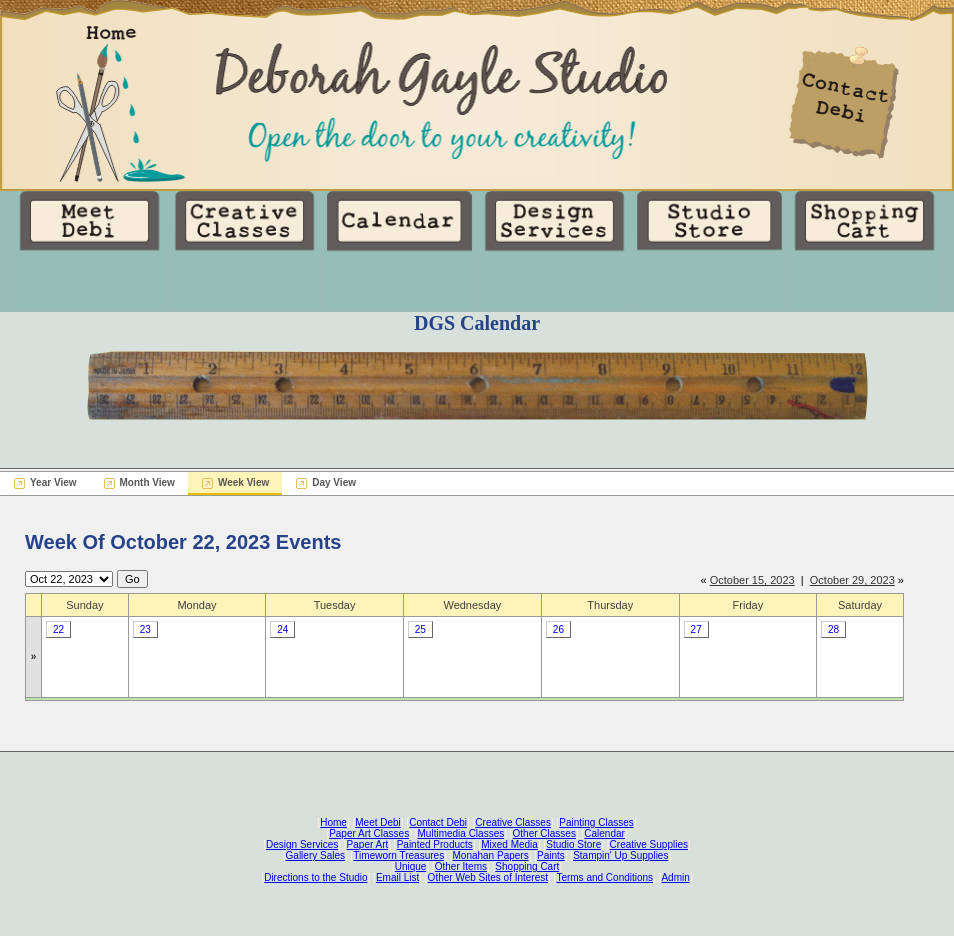  What do you see at coordinates (544, 833) in the screenshot?
I see `Other Classes` at bounding box center [544, 833].